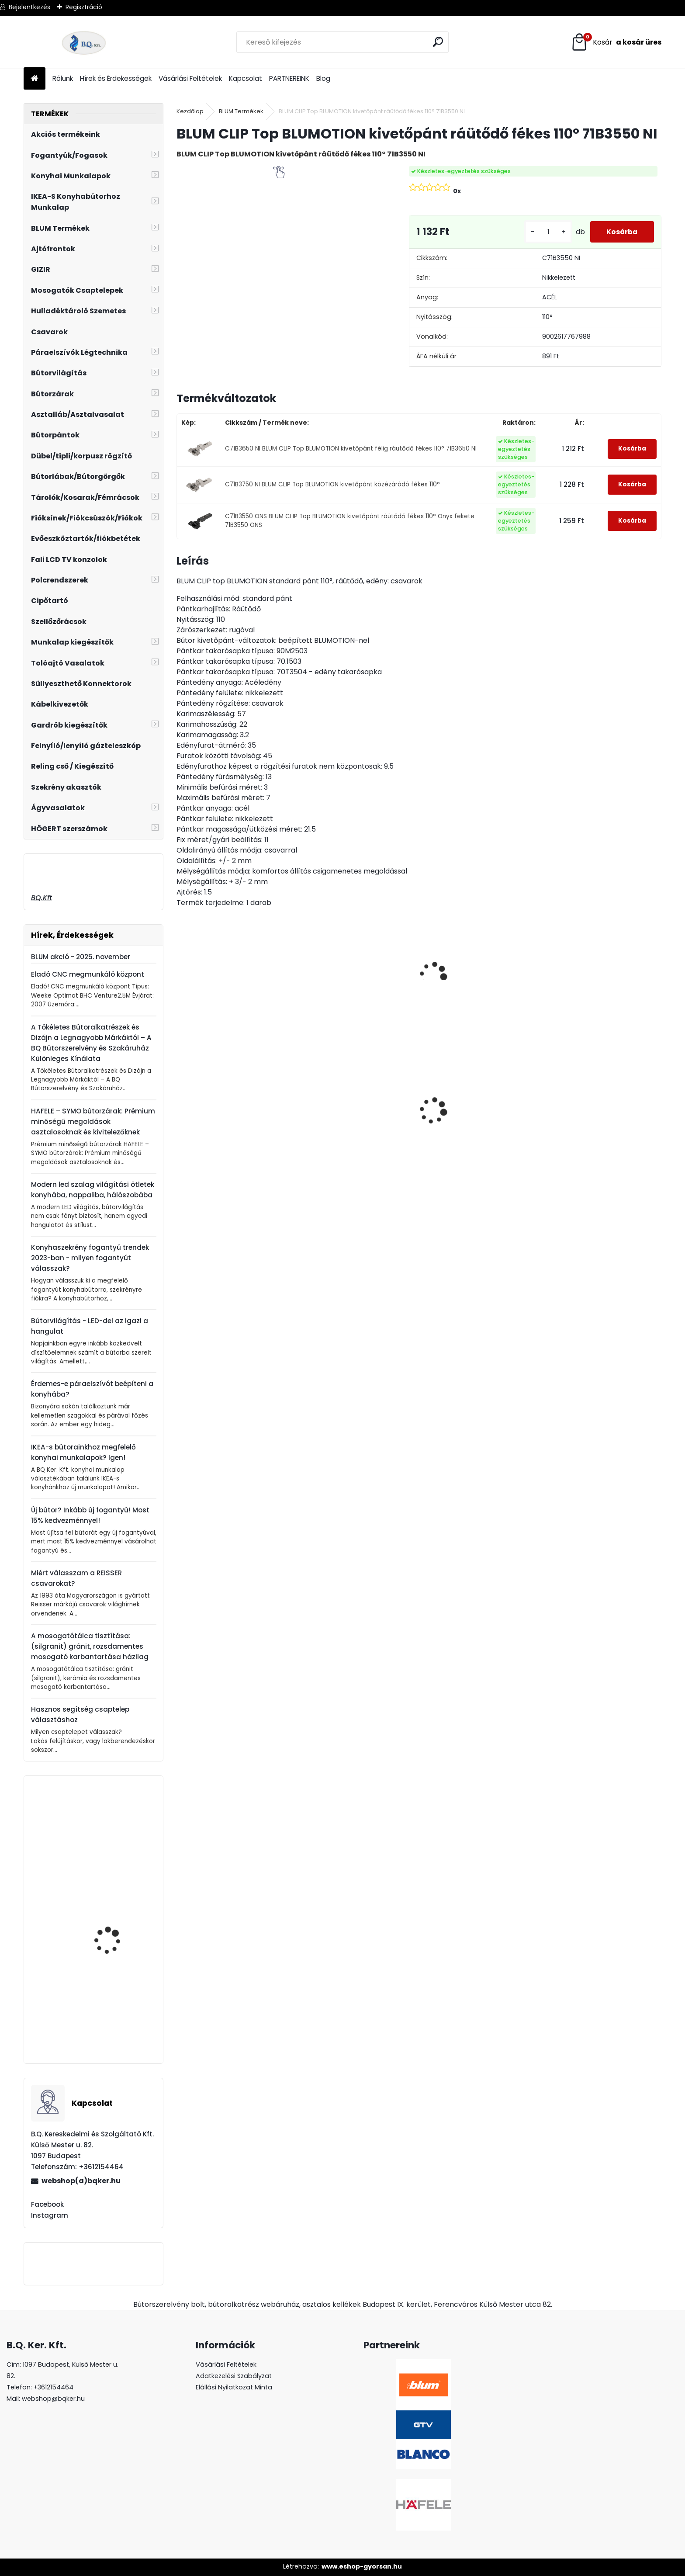  Describe the element at coordinates (190, 78) in the screenshot. I see `Vásárlási Feltételek` at that location.